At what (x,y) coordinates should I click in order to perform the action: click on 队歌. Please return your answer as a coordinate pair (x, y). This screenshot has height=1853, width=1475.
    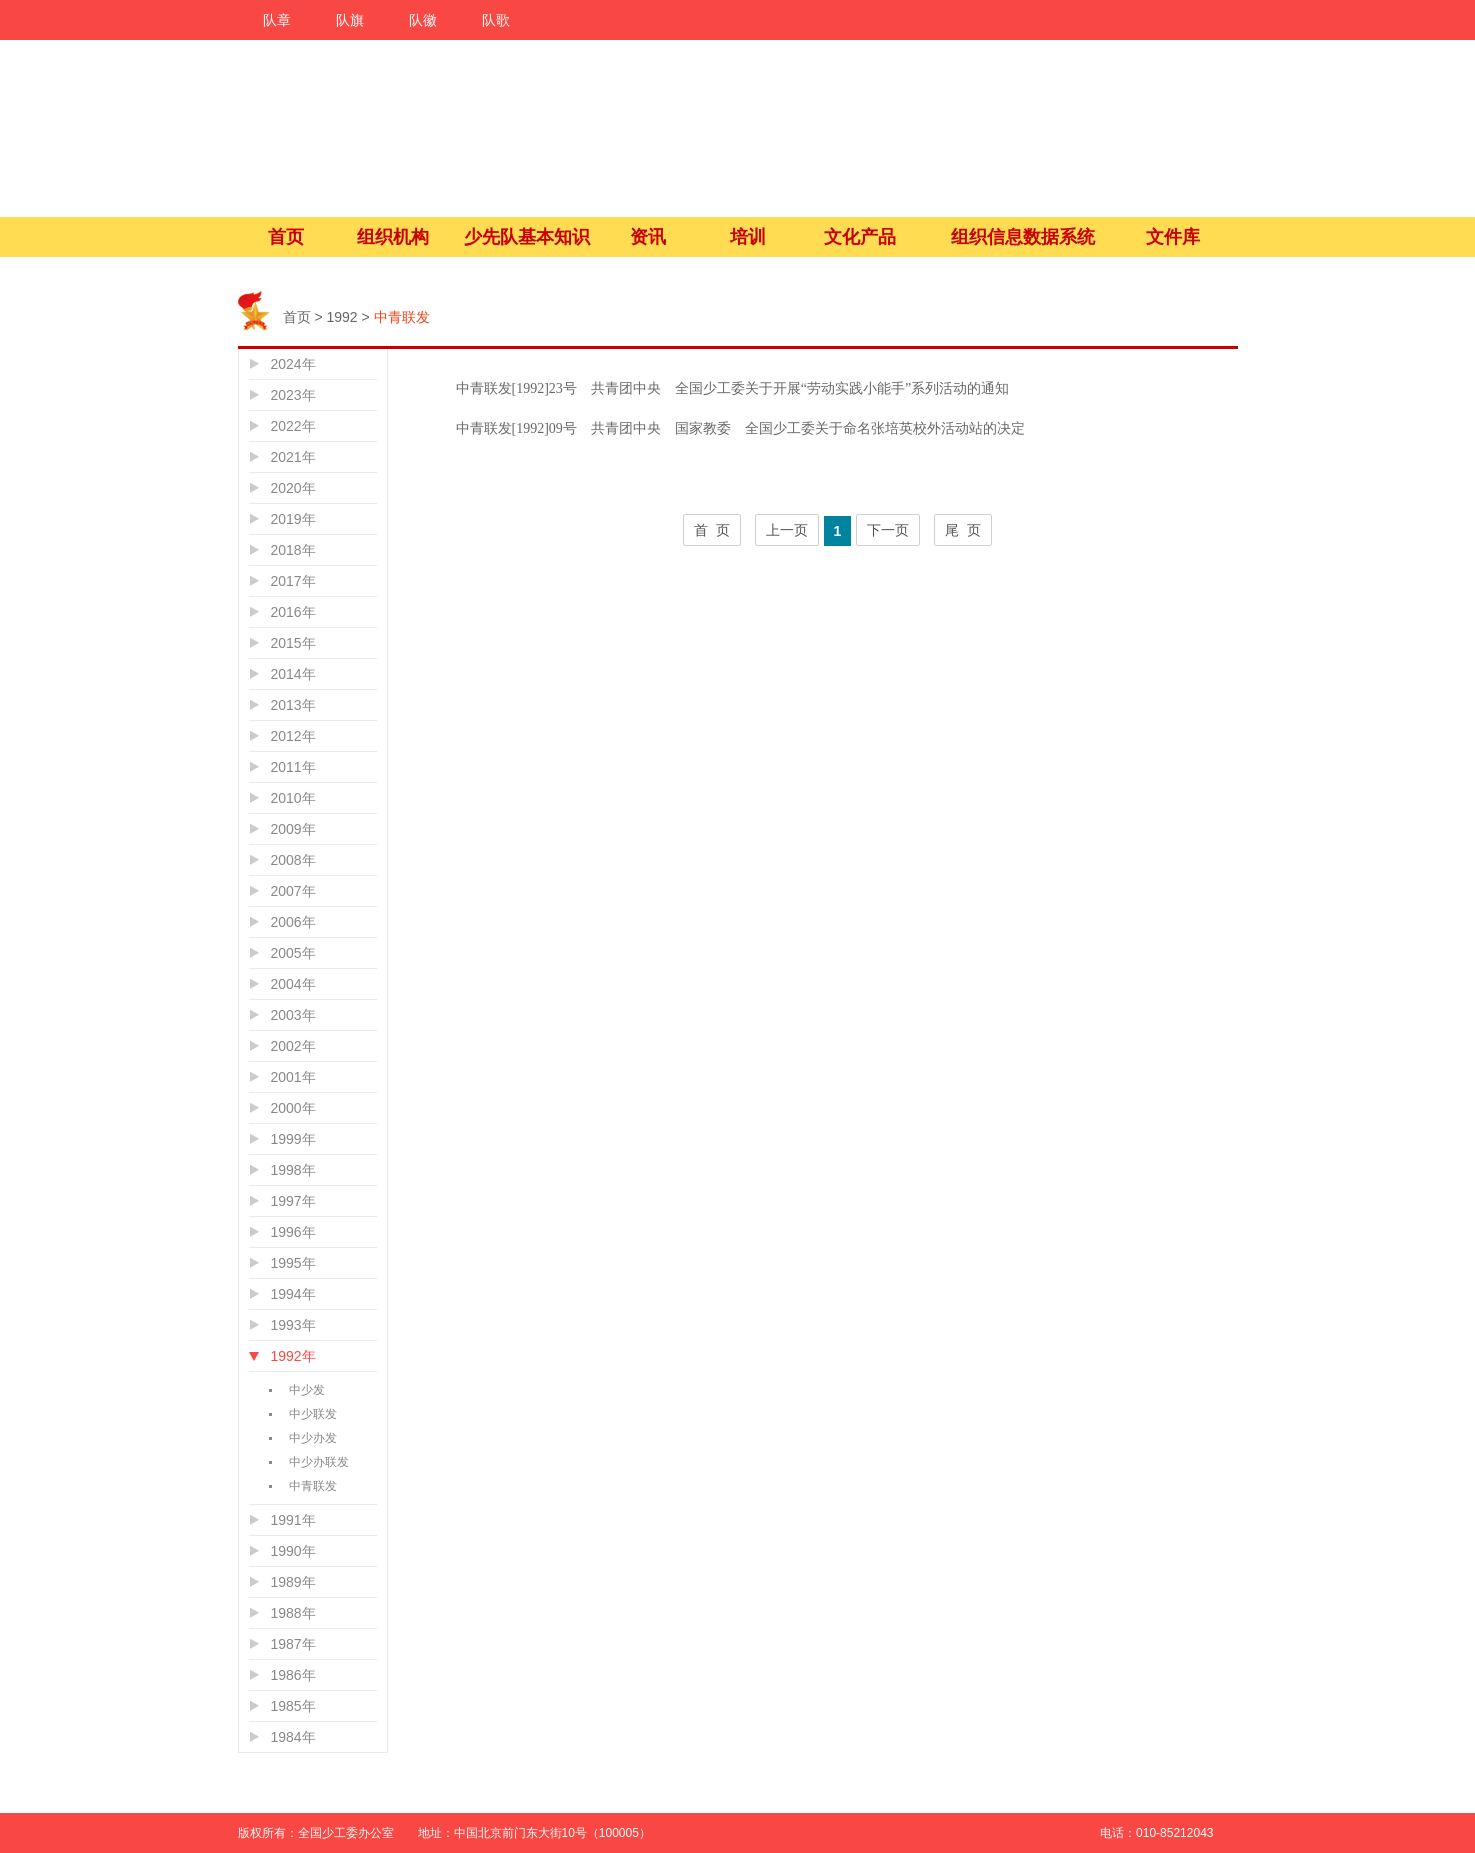
    Looking at the image, I should click on (496, 20).